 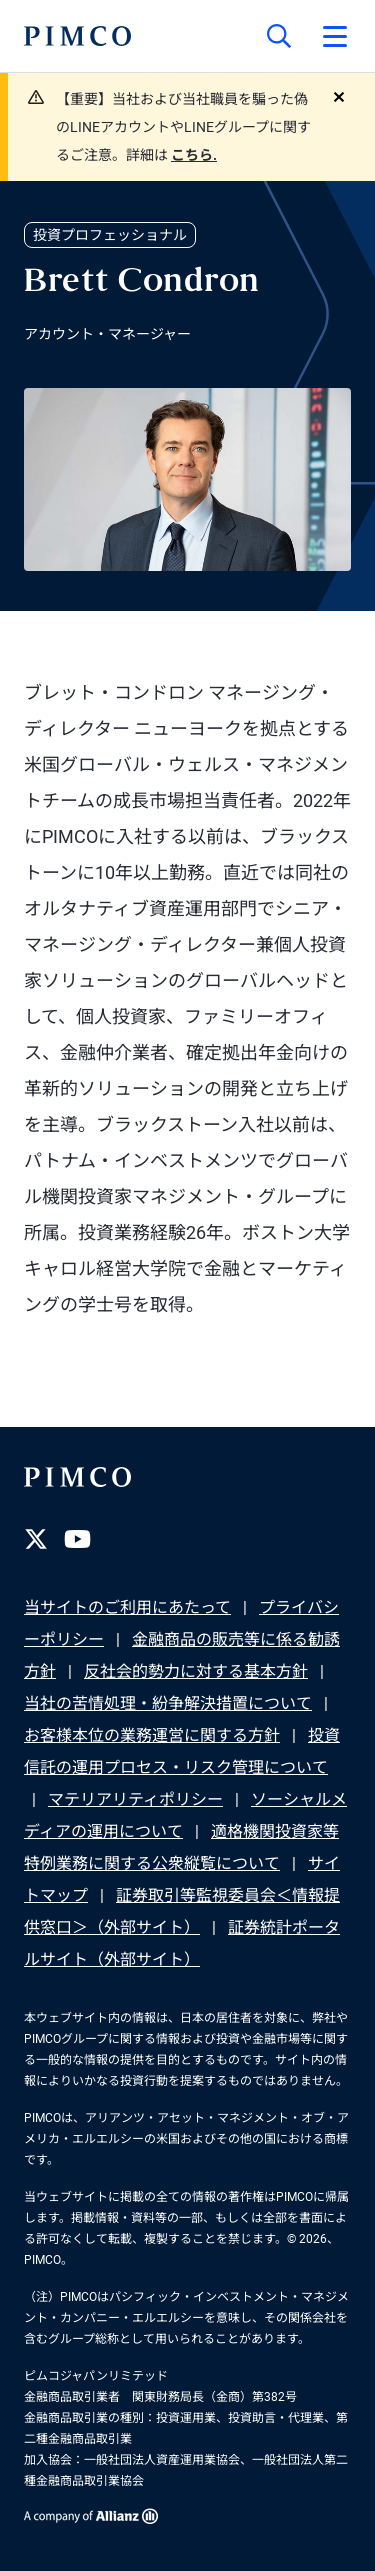 What do you see at coordinates (77, 36) in the screenshot?
I see `[PIMCOホーム]` at bounding box center [77, 36].